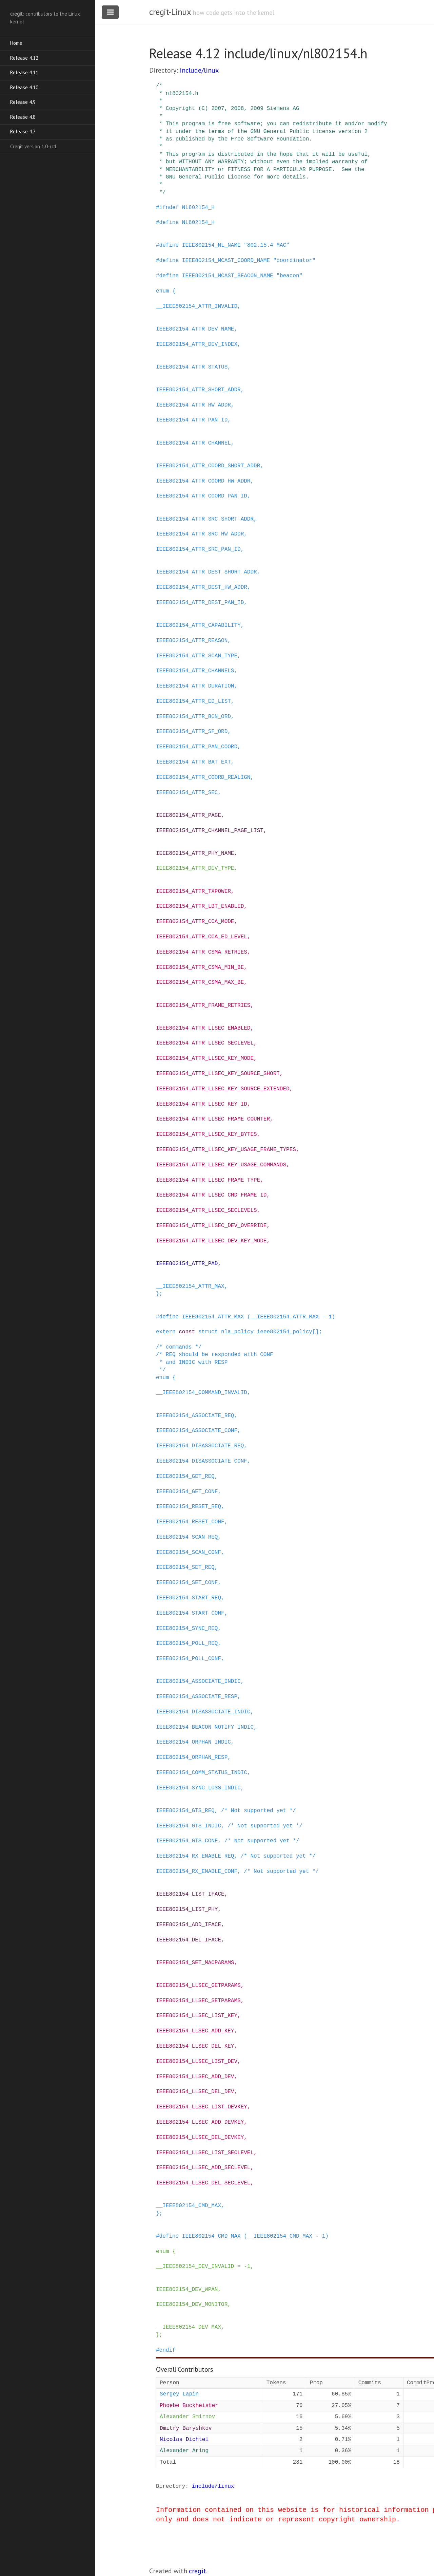 The image size is (434, 2576). Describe the element at coordinates (203, 1712) in the screenshot. I see `IEEE802154_DISASSOCIATE_INDIC` at that location.